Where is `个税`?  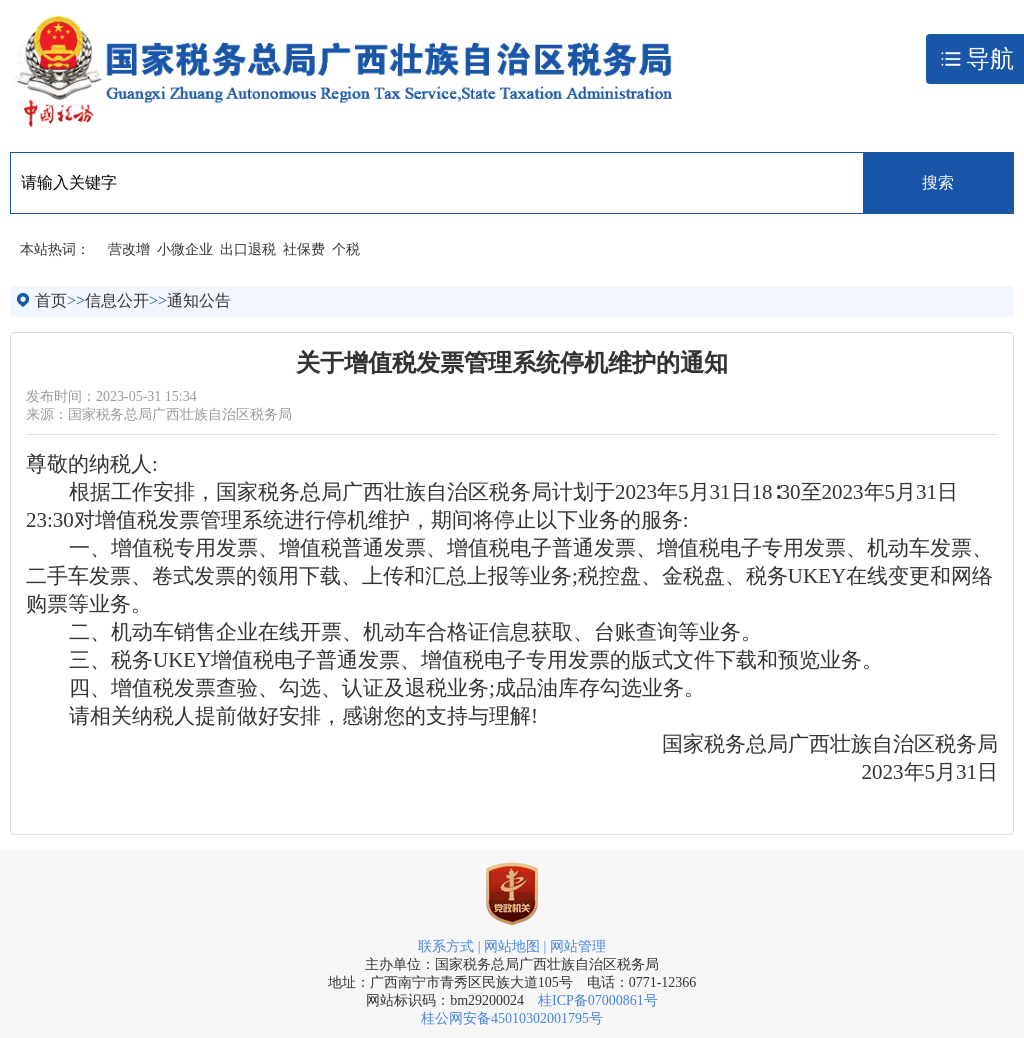 个税 is located at coordinates (346, 249).